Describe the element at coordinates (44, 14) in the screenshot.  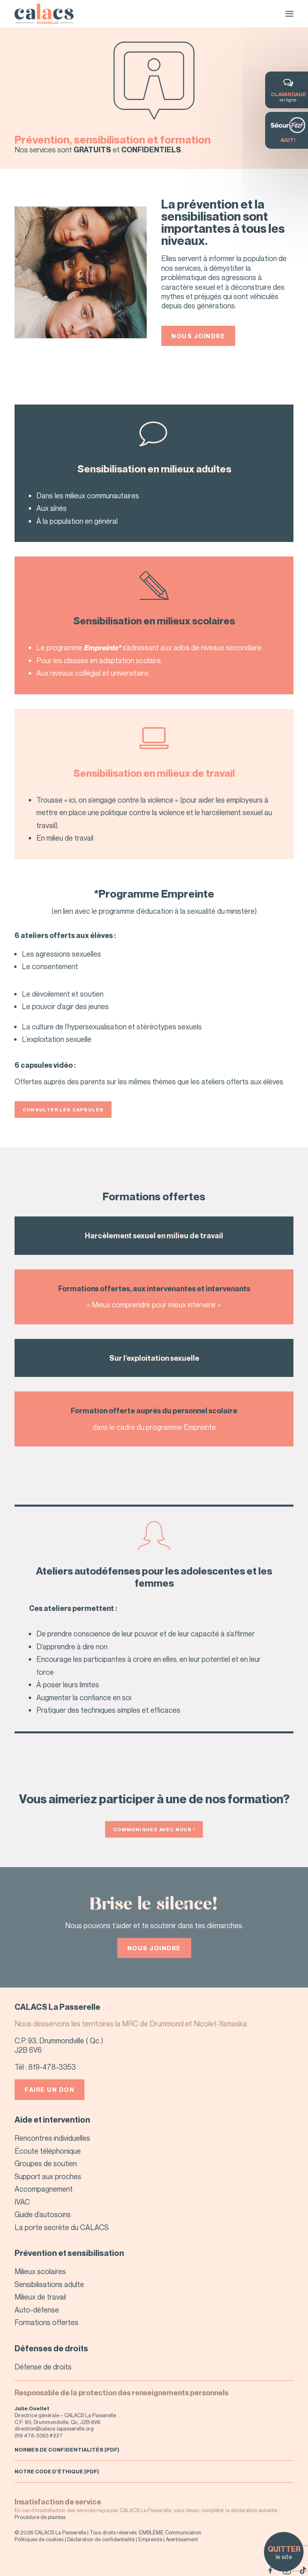
I see `[CALACS – La Passerelle]` at that location.